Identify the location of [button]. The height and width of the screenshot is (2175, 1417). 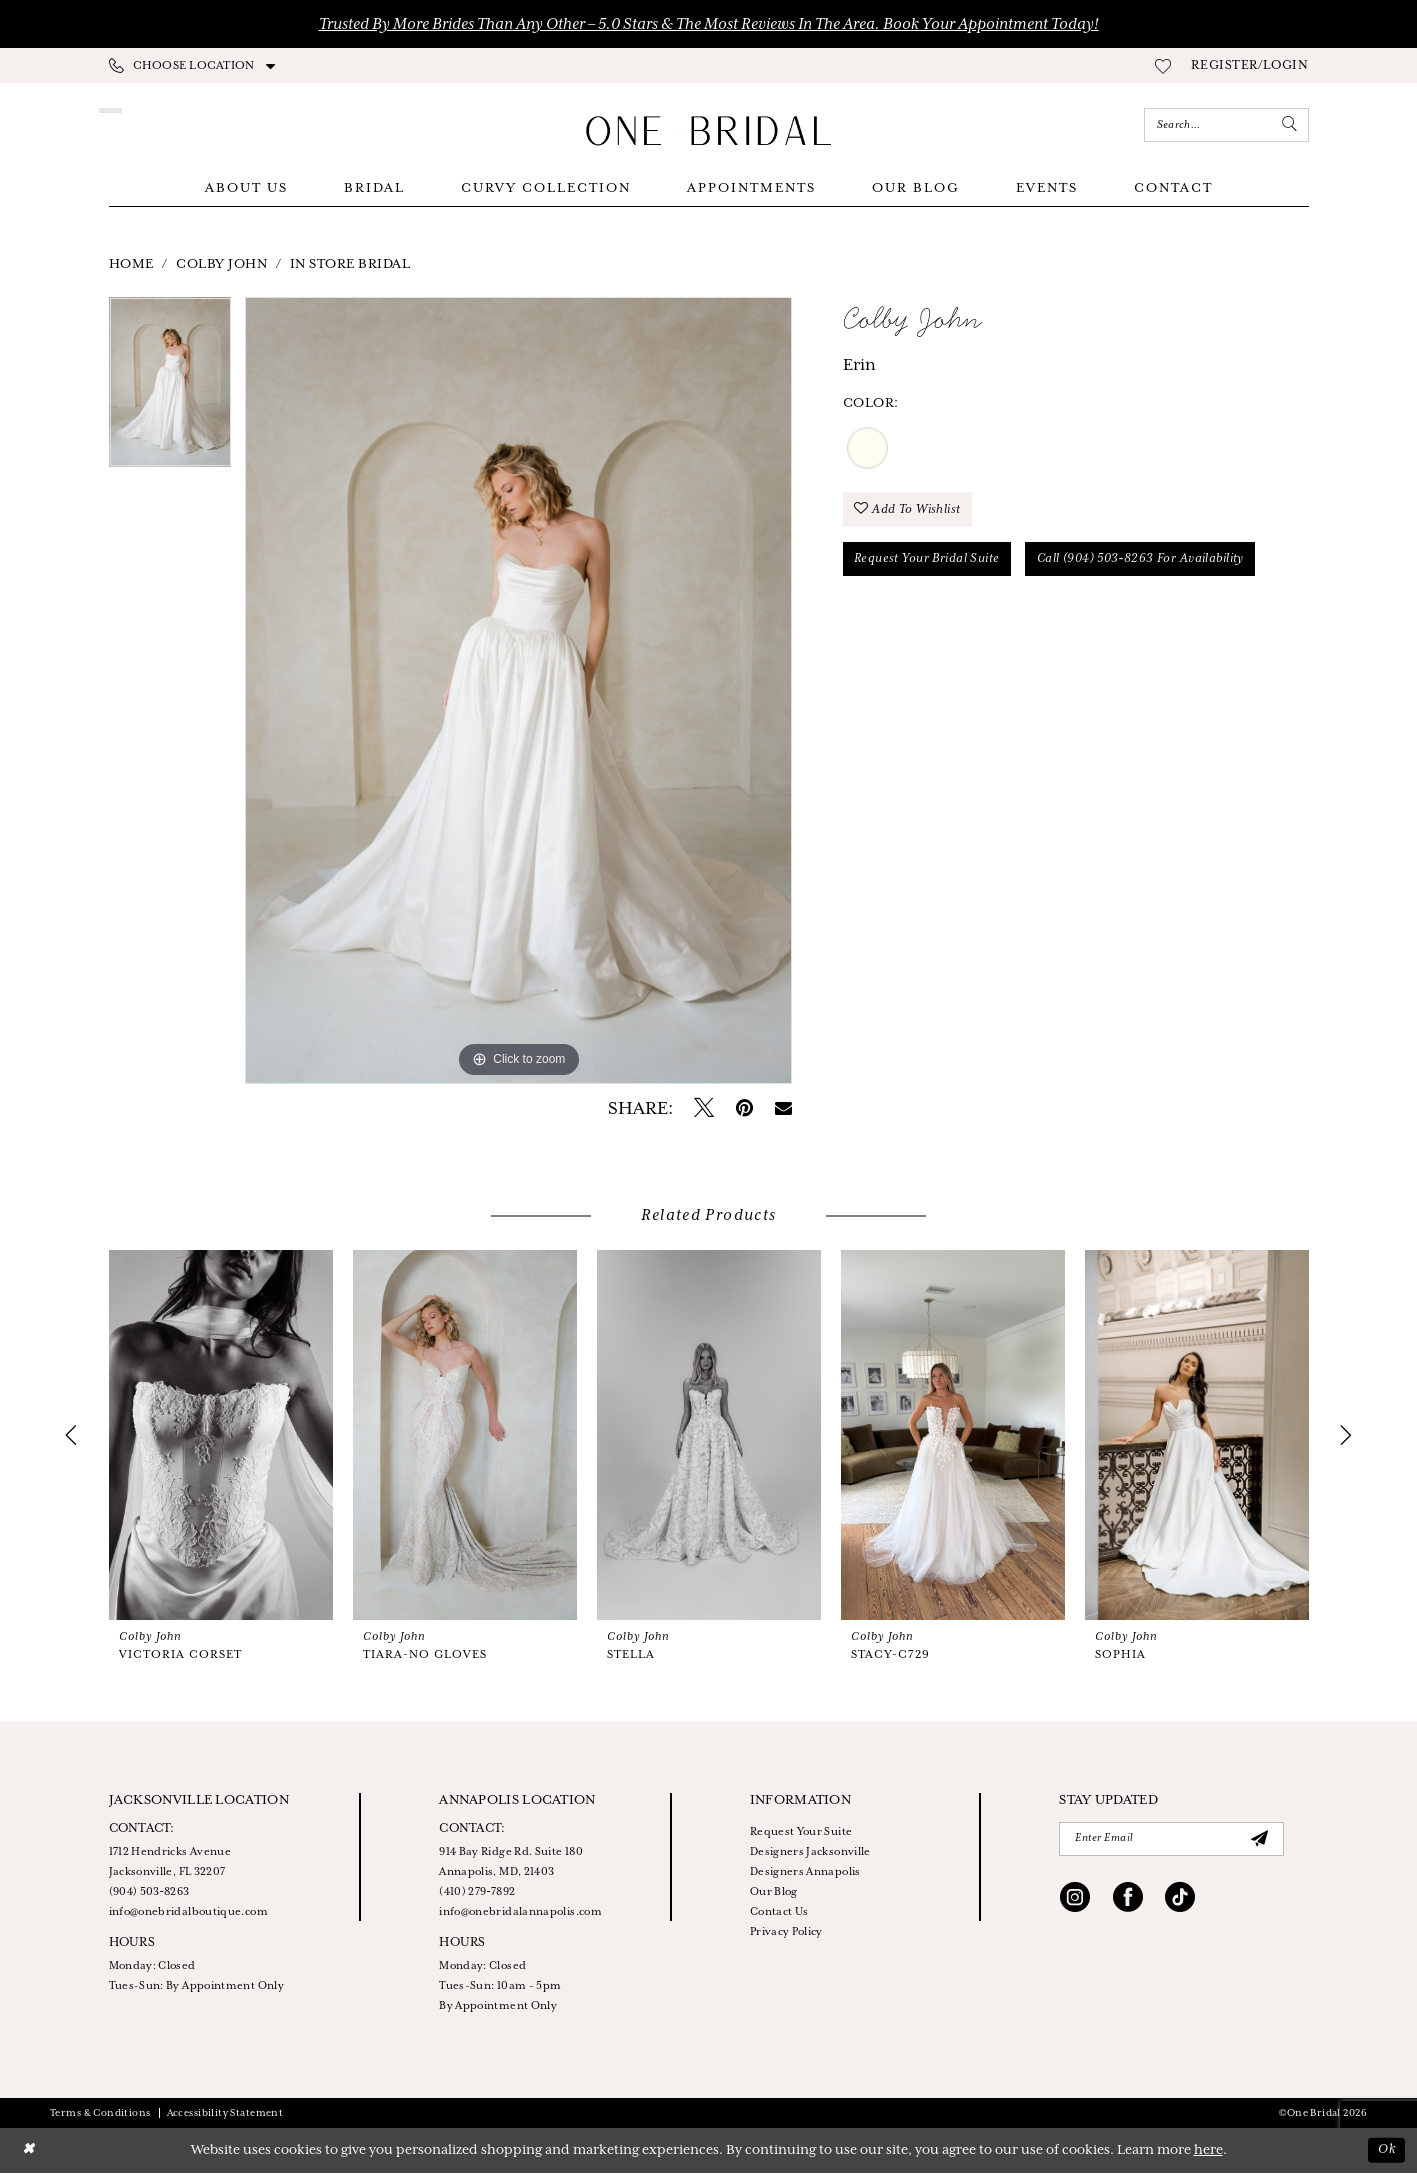
(1249, 66).